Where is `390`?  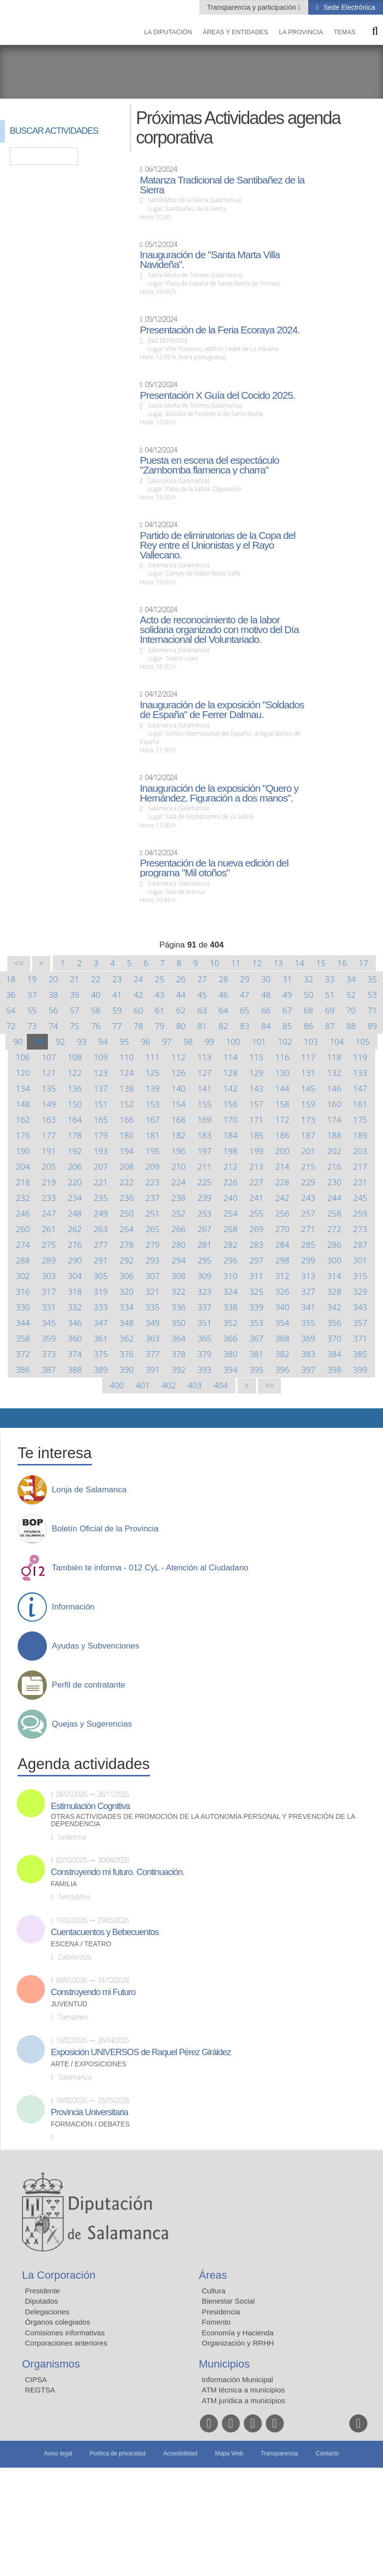
390 is located at coordinates (127, 1369).